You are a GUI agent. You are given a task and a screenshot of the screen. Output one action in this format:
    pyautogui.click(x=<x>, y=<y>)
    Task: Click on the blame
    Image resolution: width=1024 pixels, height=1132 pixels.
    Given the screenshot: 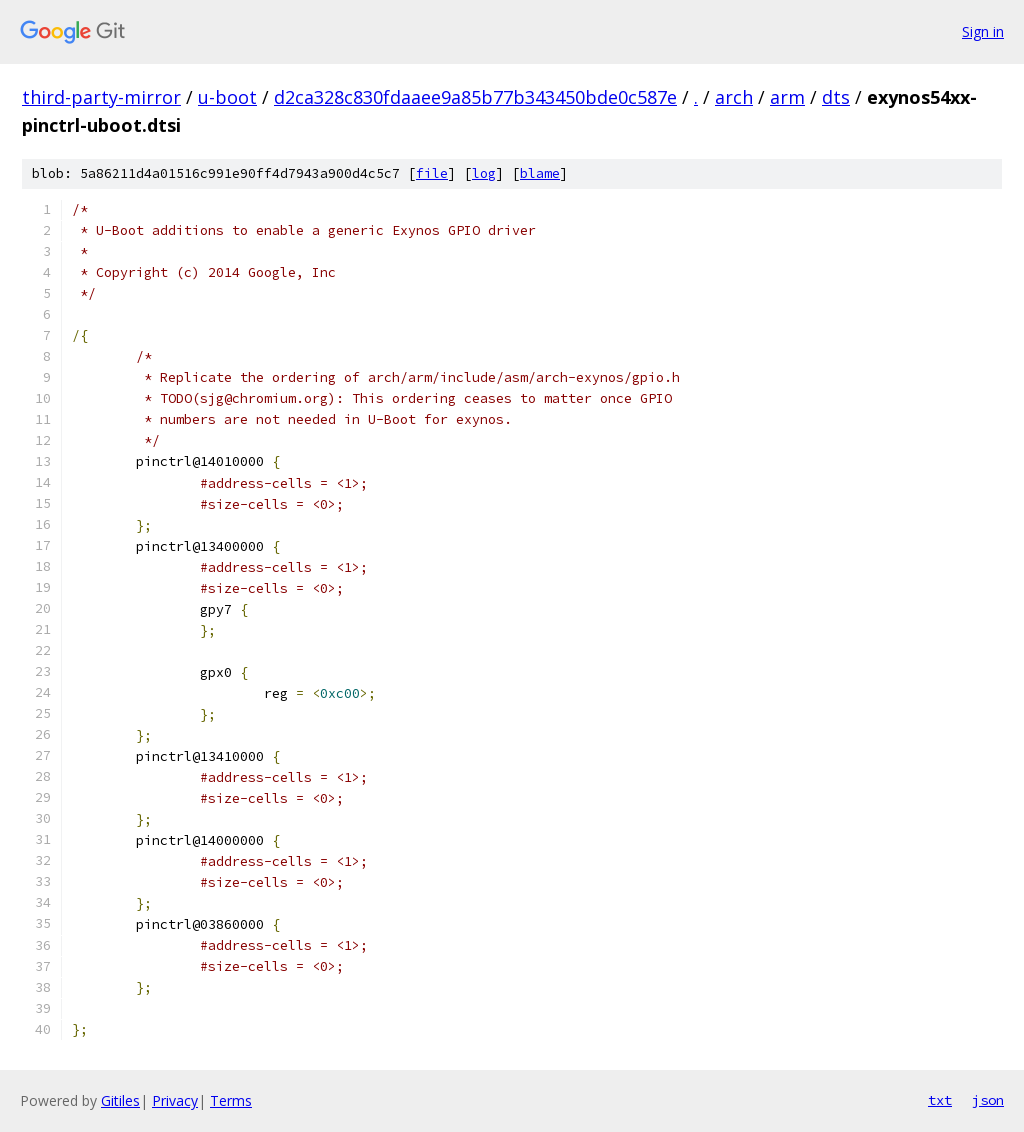 What is the action you would take?
    pyautogui.click(x=540, y=173)
    